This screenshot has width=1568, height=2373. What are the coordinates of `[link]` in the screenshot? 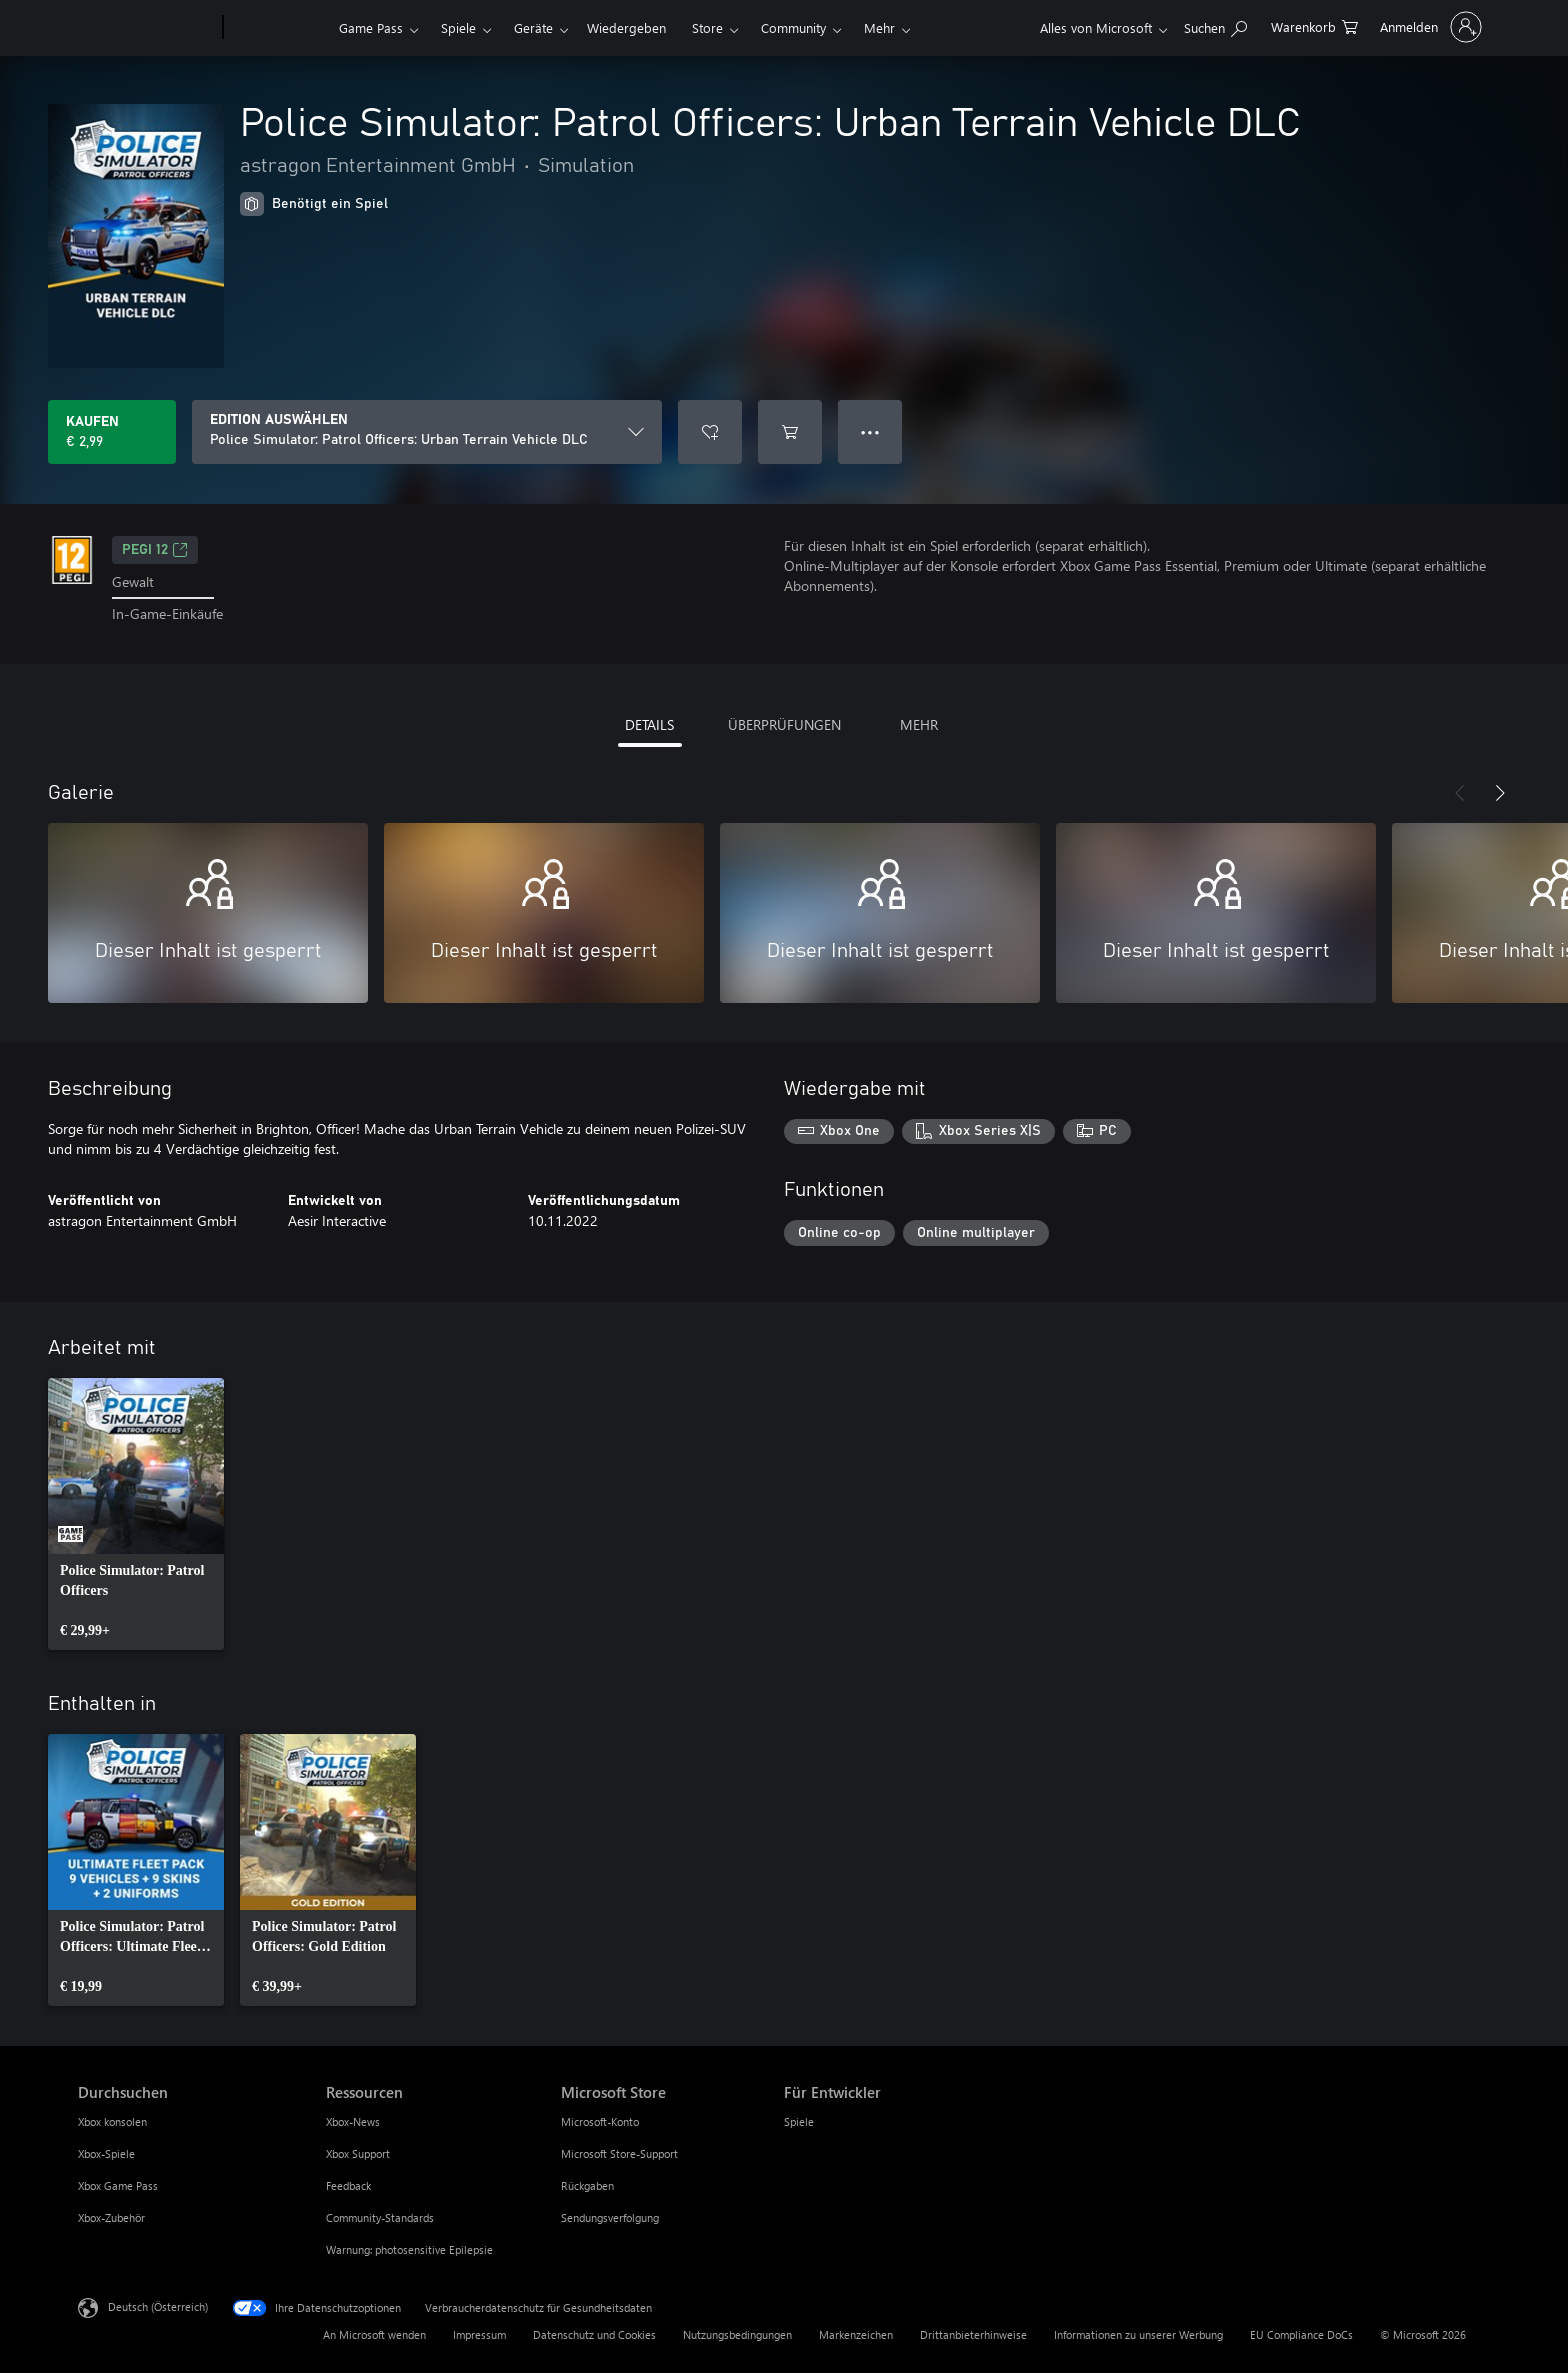 It's located at (136, 1514).